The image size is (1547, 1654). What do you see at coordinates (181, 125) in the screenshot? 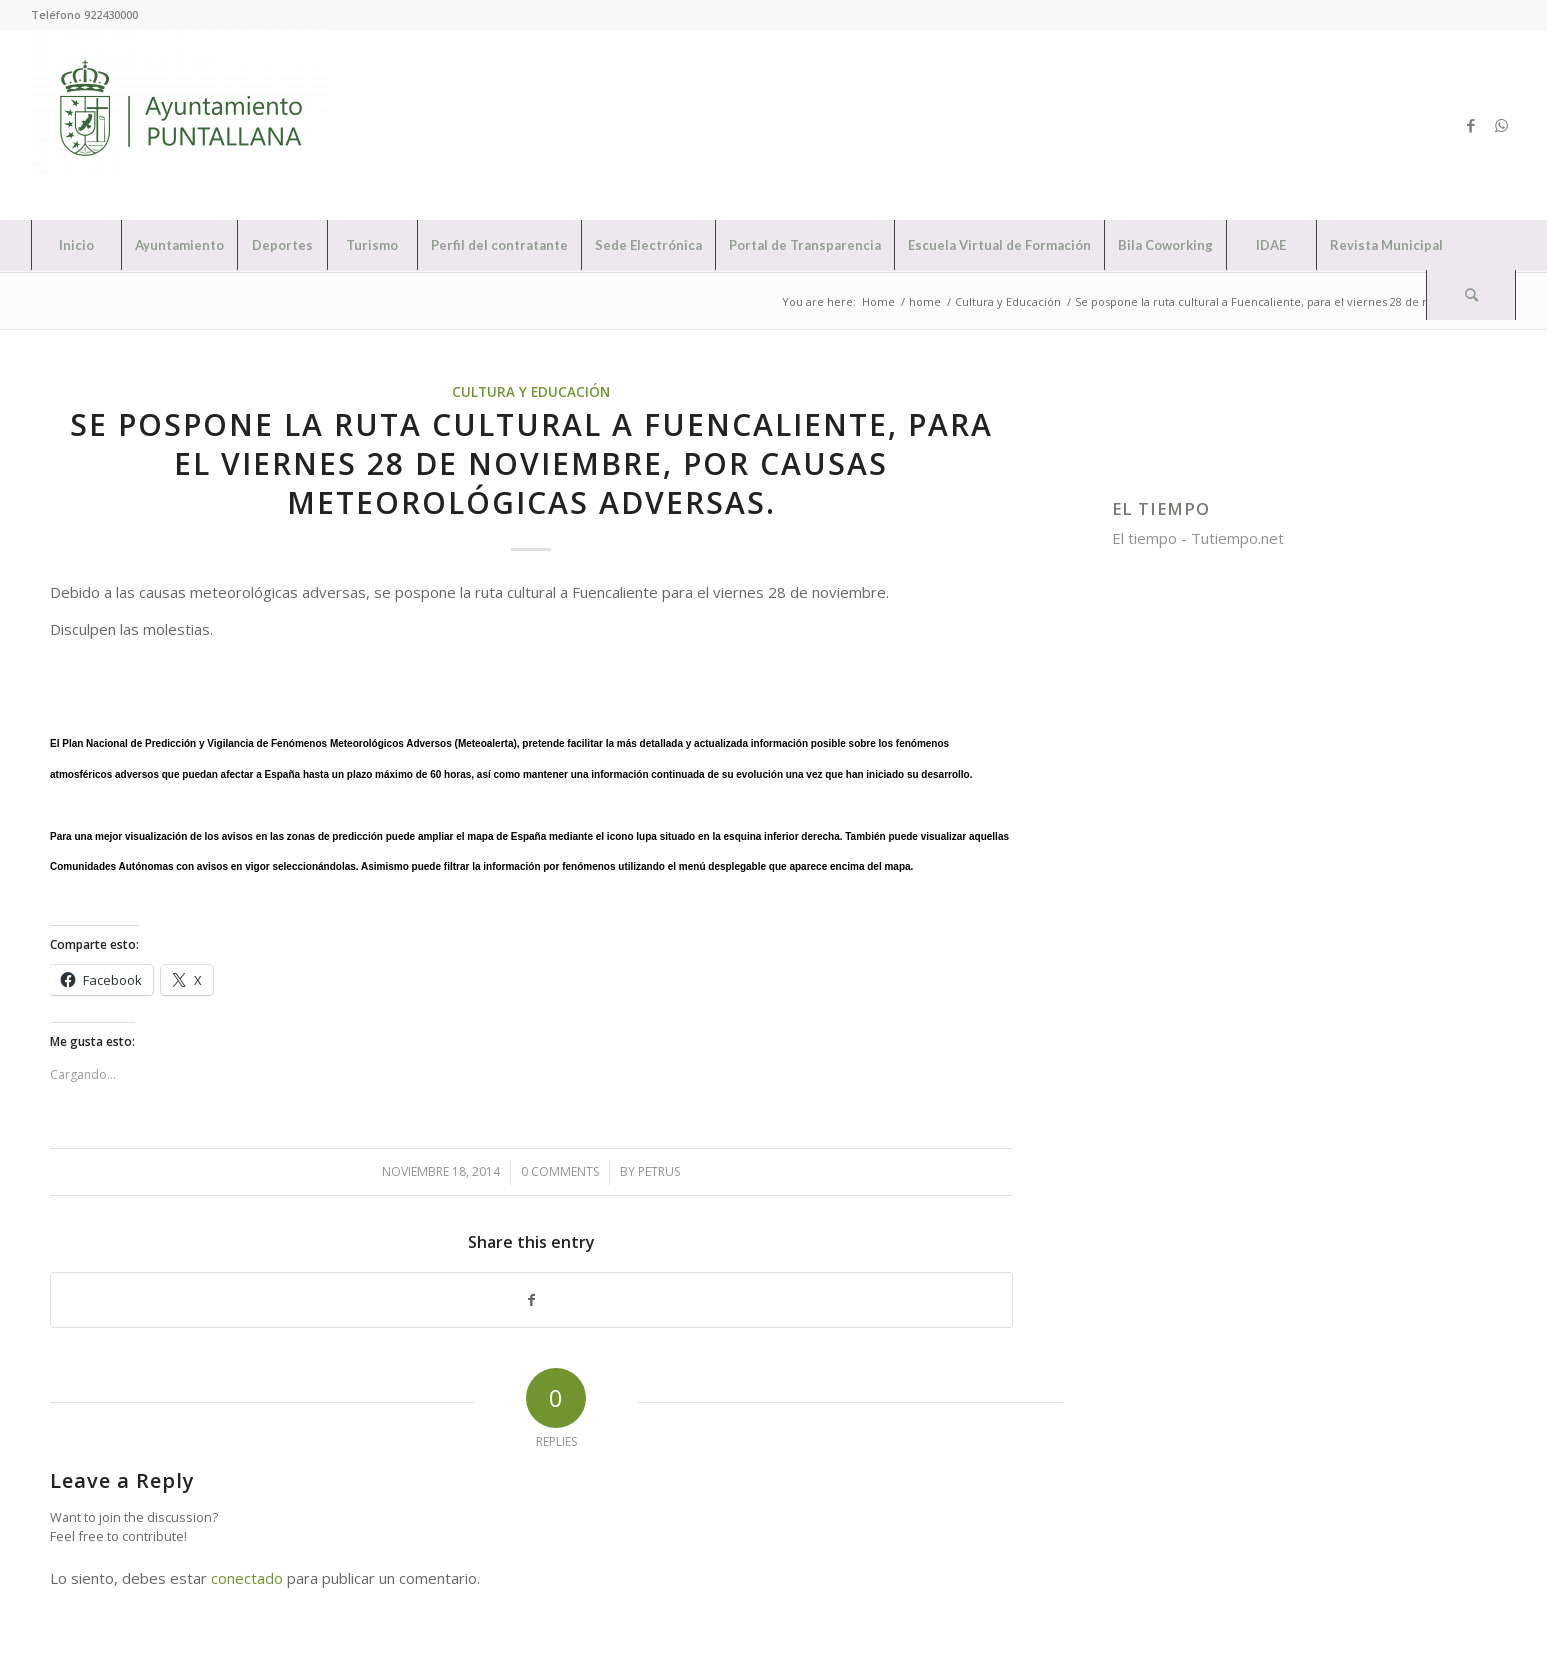
I see `[Ayuntamiento de Puntallana]` at bounding box center [181, 125].